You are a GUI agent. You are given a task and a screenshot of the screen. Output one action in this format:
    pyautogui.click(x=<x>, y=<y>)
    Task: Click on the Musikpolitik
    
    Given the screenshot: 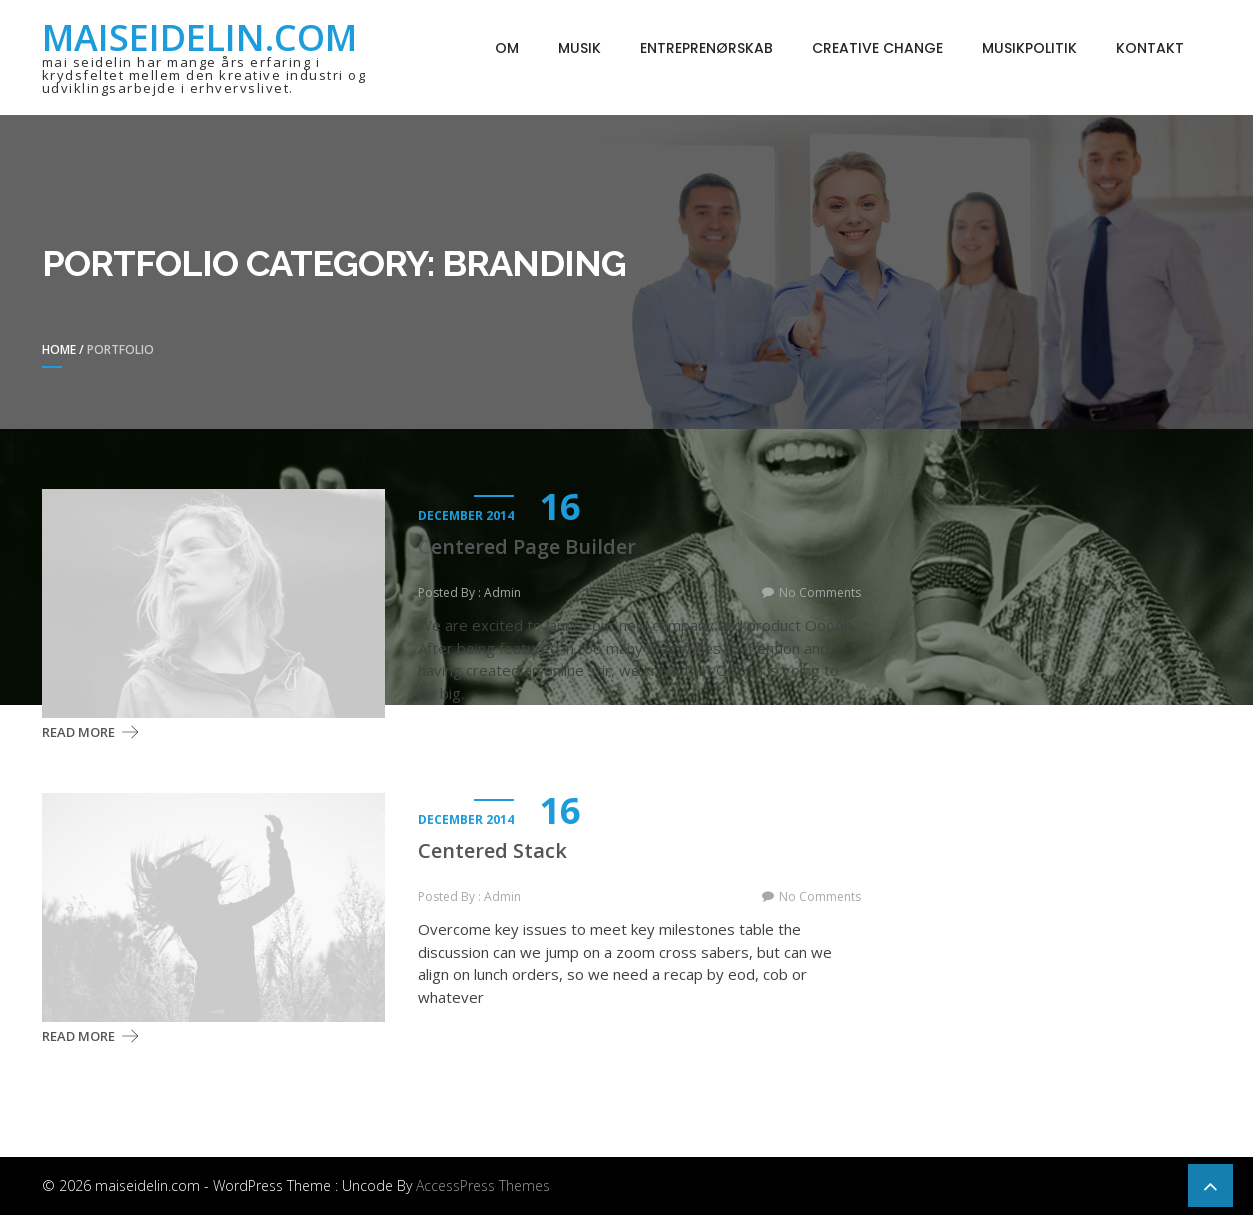 What is the action you would take?
    pyautogui.click(x=1029, y=48)
    